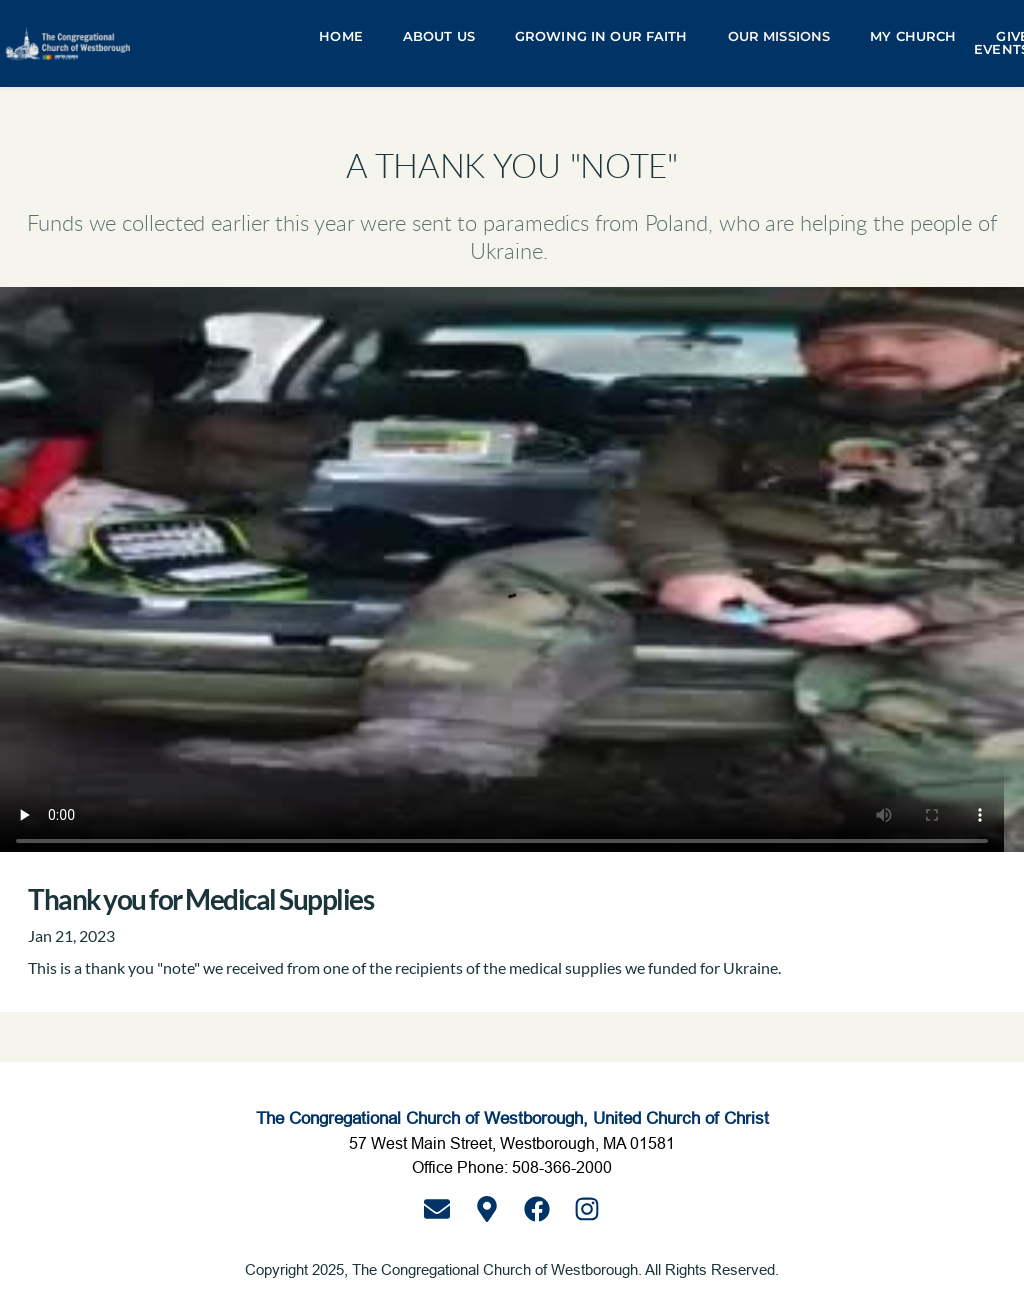  Describe the element at coordinates (562, 1167) in the screenshot. I see `508-366-2000` at that location.